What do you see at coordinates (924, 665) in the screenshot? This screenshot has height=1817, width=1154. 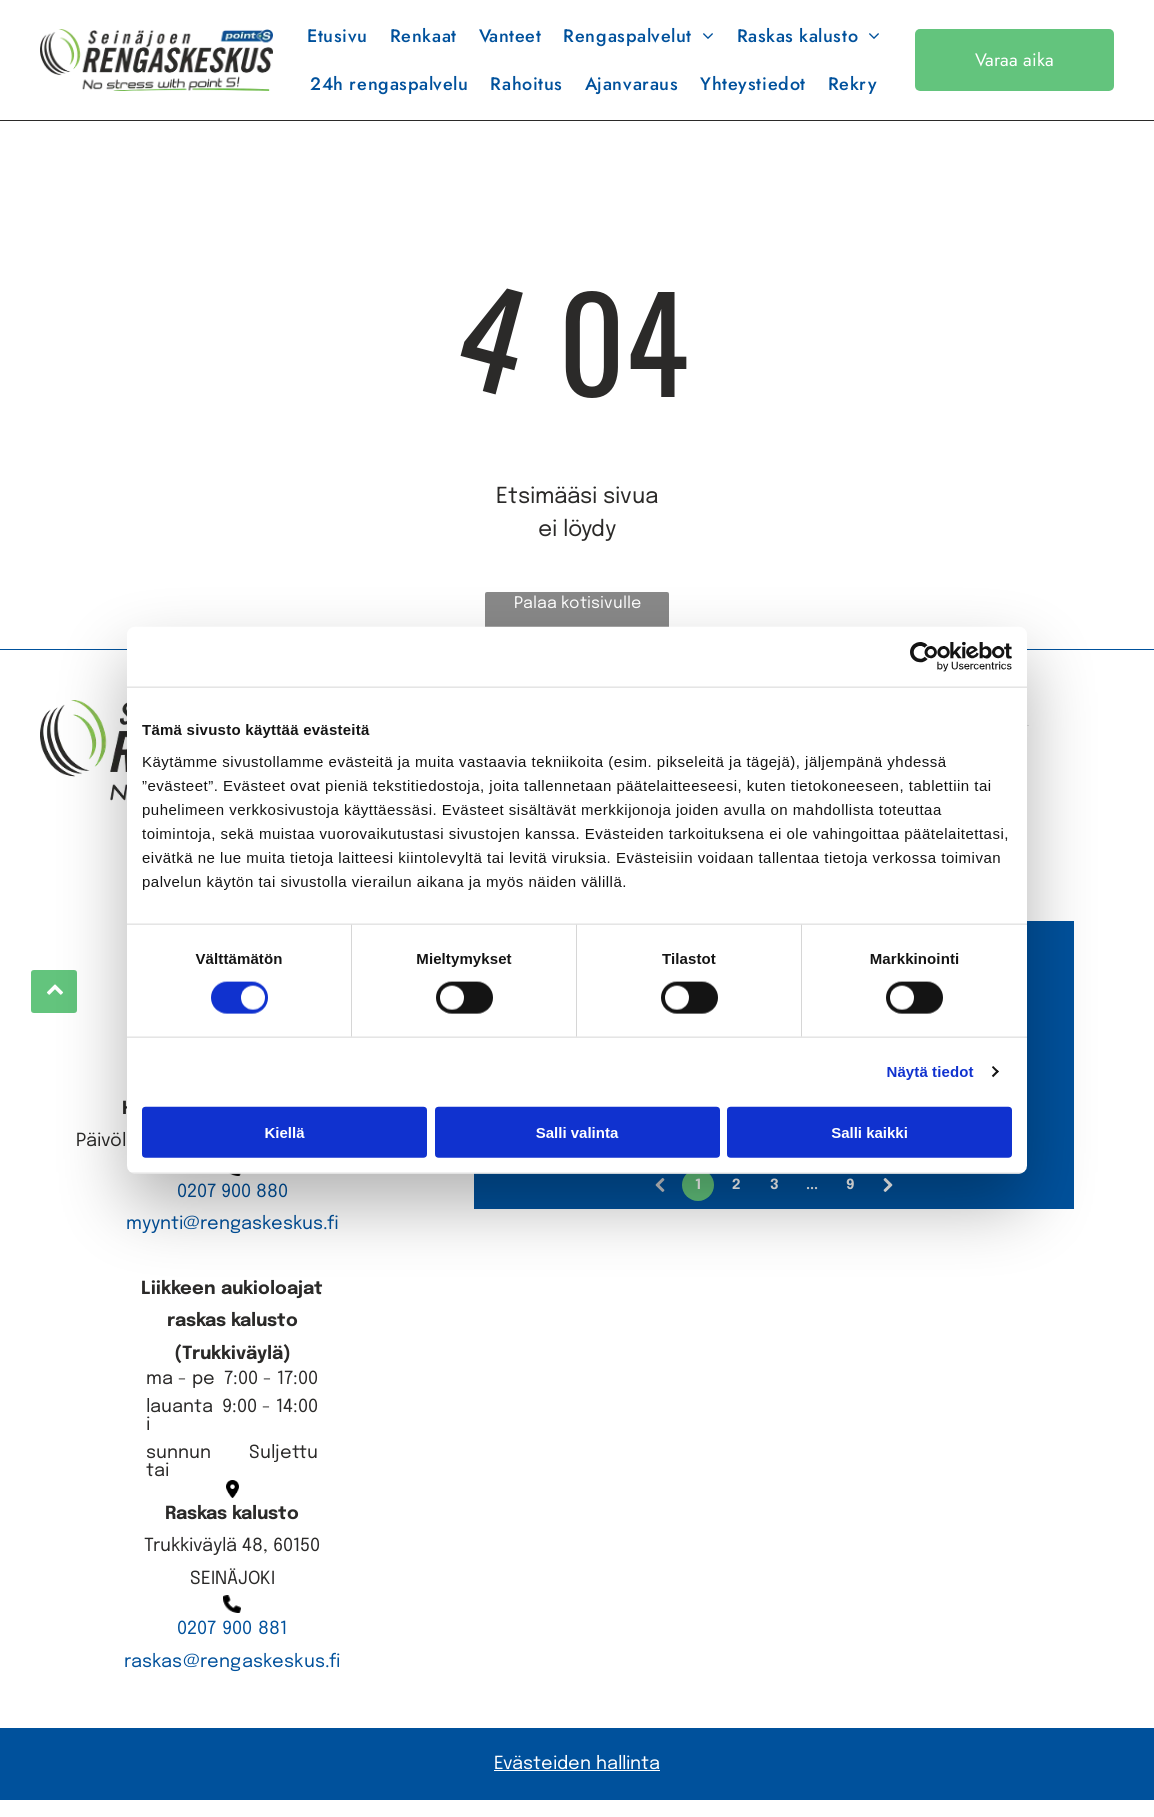 I see `[Cookiebot tekijä Usercentrics - avautuu uudessa ikkunassa]` at bounding box center [924, 665].